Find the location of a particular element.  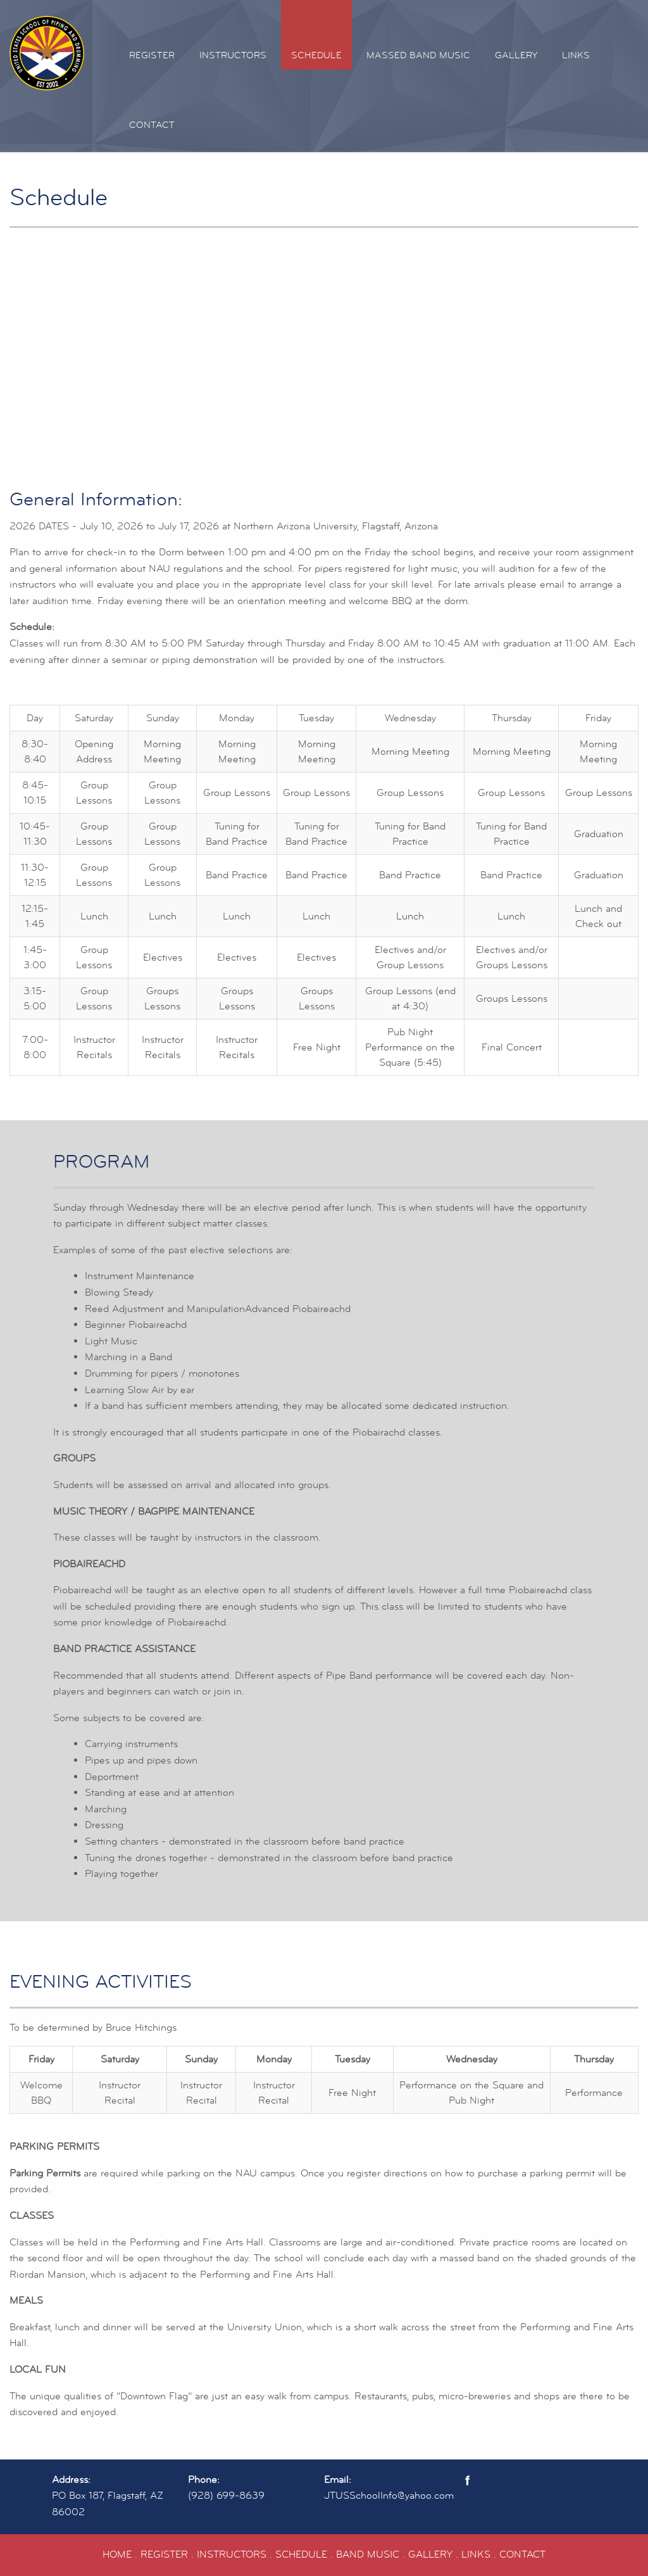

SCHEDULE is located at coordinates (301, 2554).